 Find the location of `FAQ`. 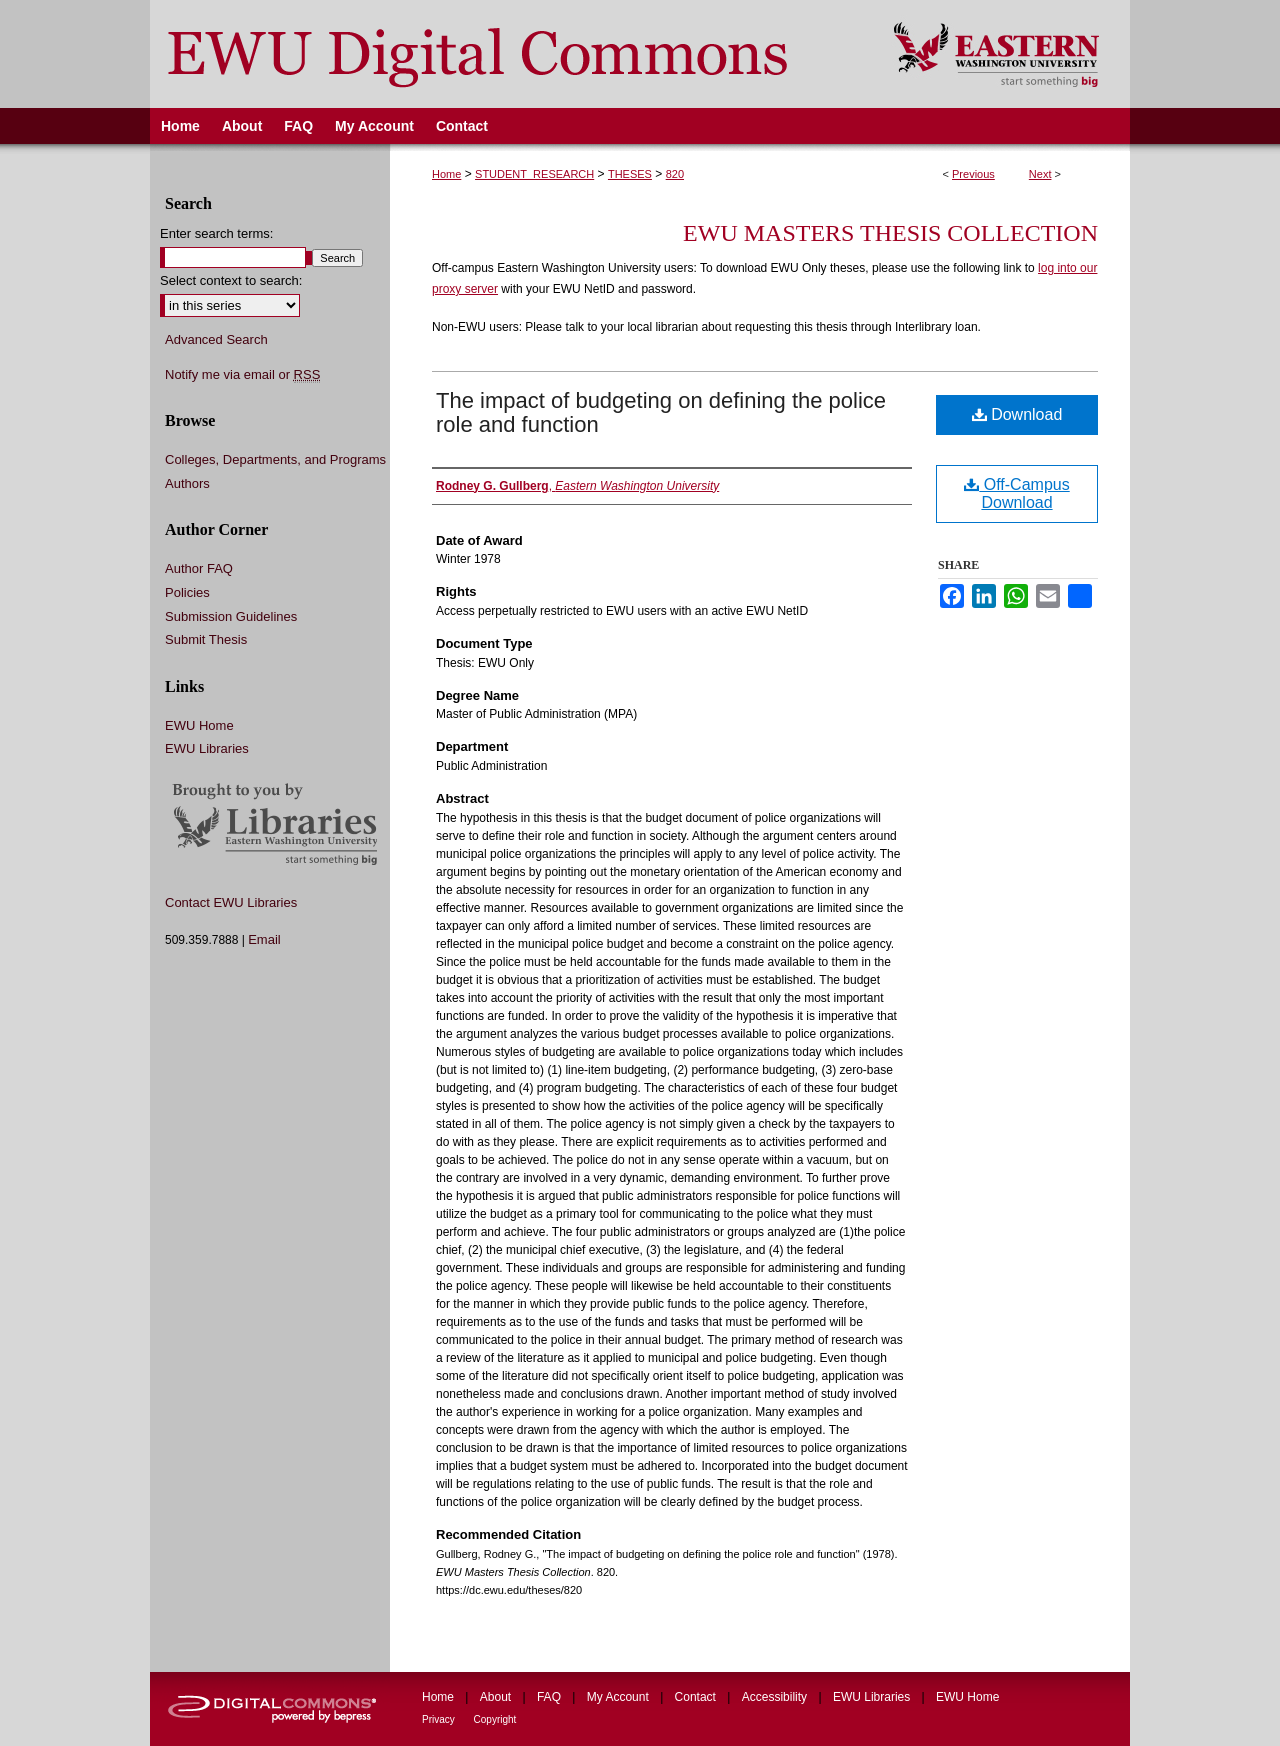

FAQ is located at coordinates (550, 1697).